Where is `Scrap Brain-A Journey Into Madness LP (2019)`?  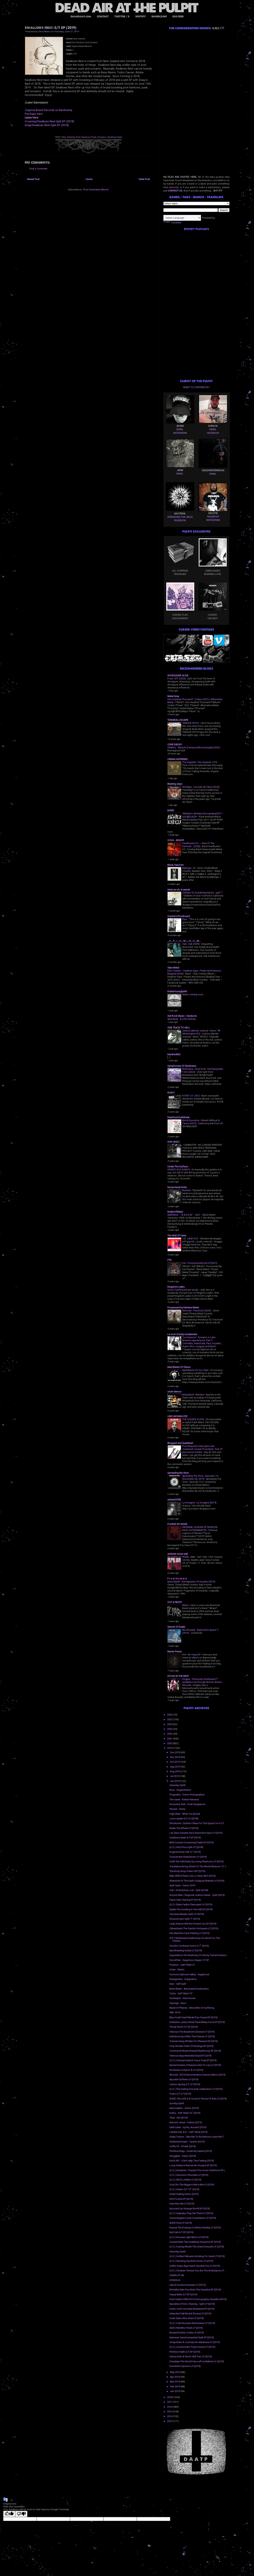 Scrap Brain-A Journey Into Madness LP (2019) is located at coordinates (194, 2342).